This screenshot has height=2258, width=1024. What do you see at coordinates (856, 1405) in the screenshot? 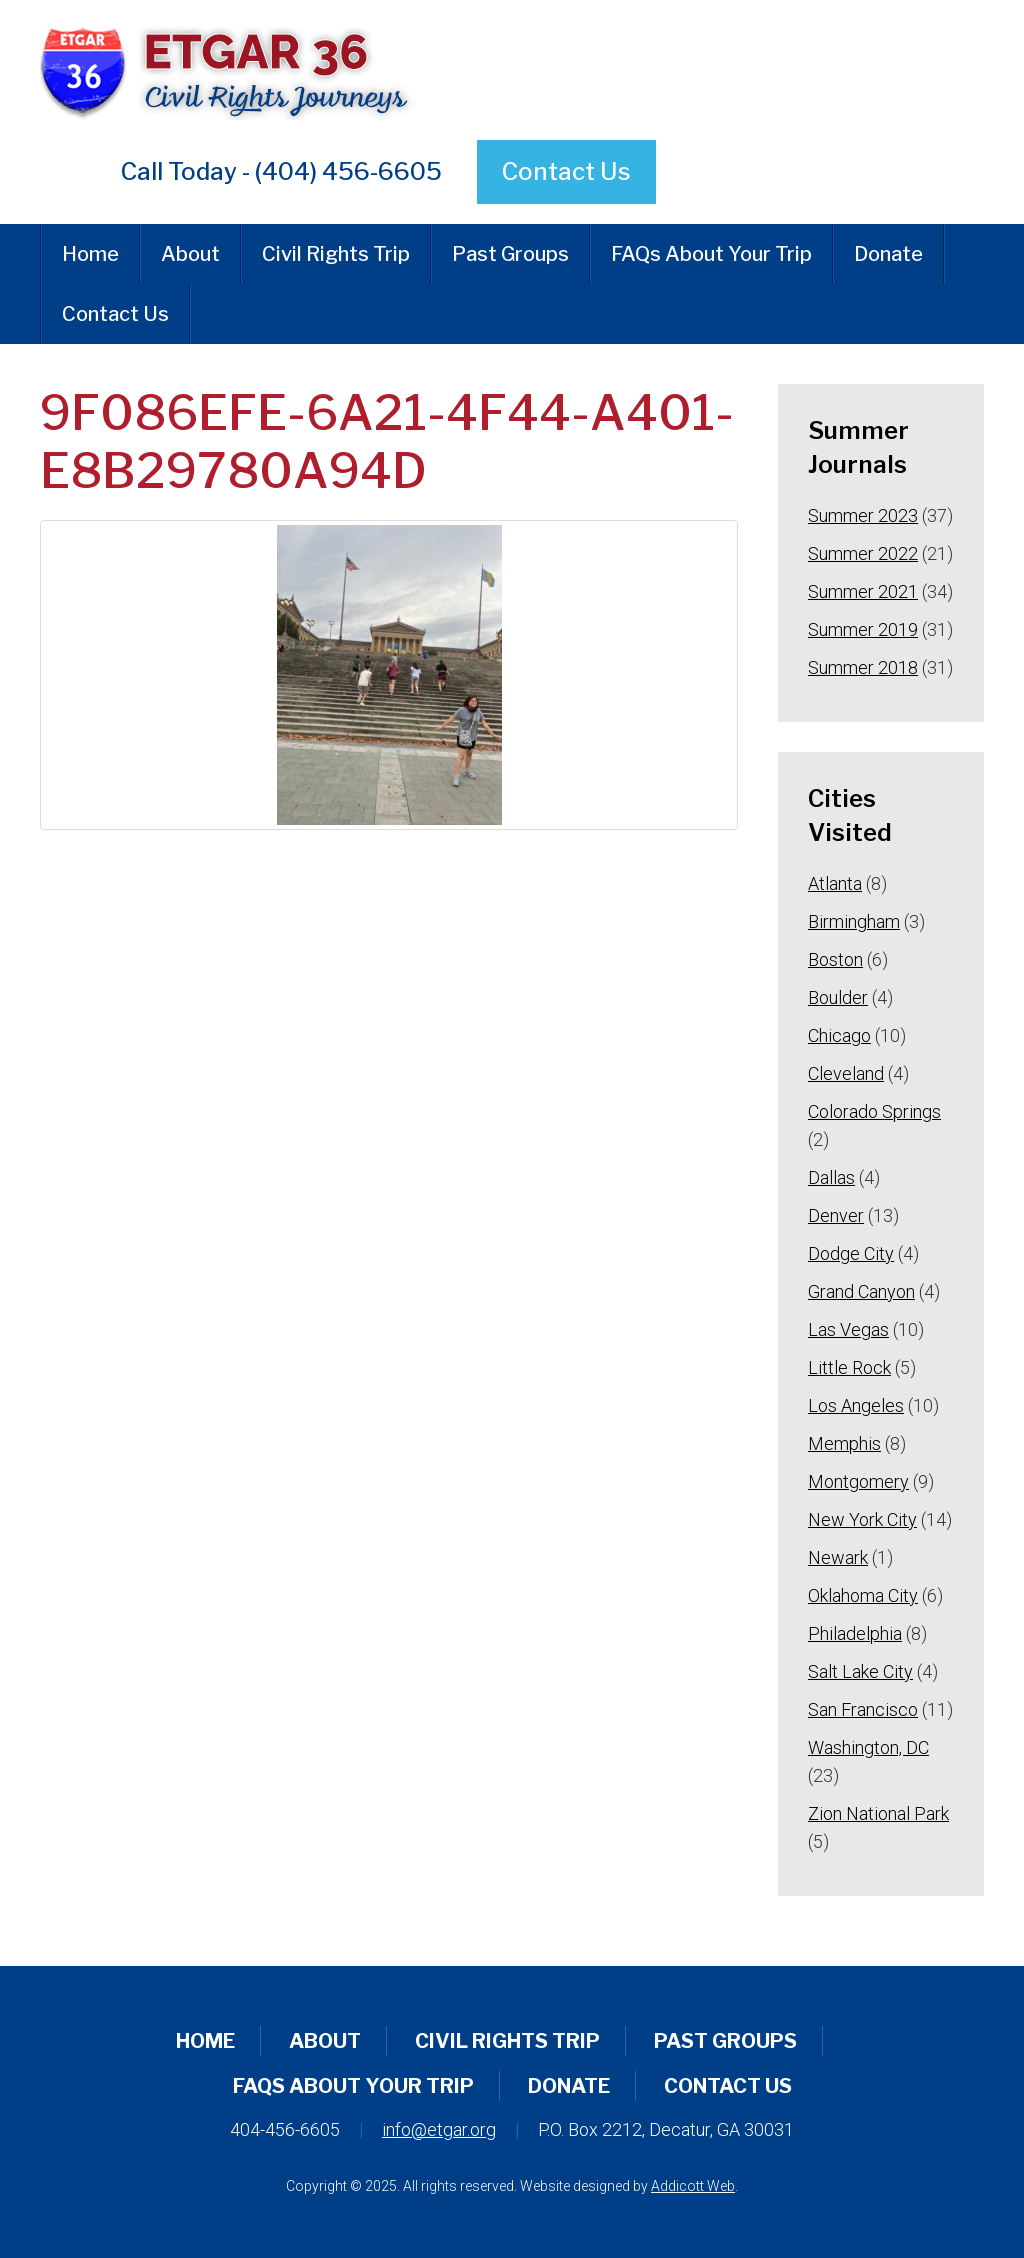
I see `Los Angeles` at bounding box center [856, 1405].